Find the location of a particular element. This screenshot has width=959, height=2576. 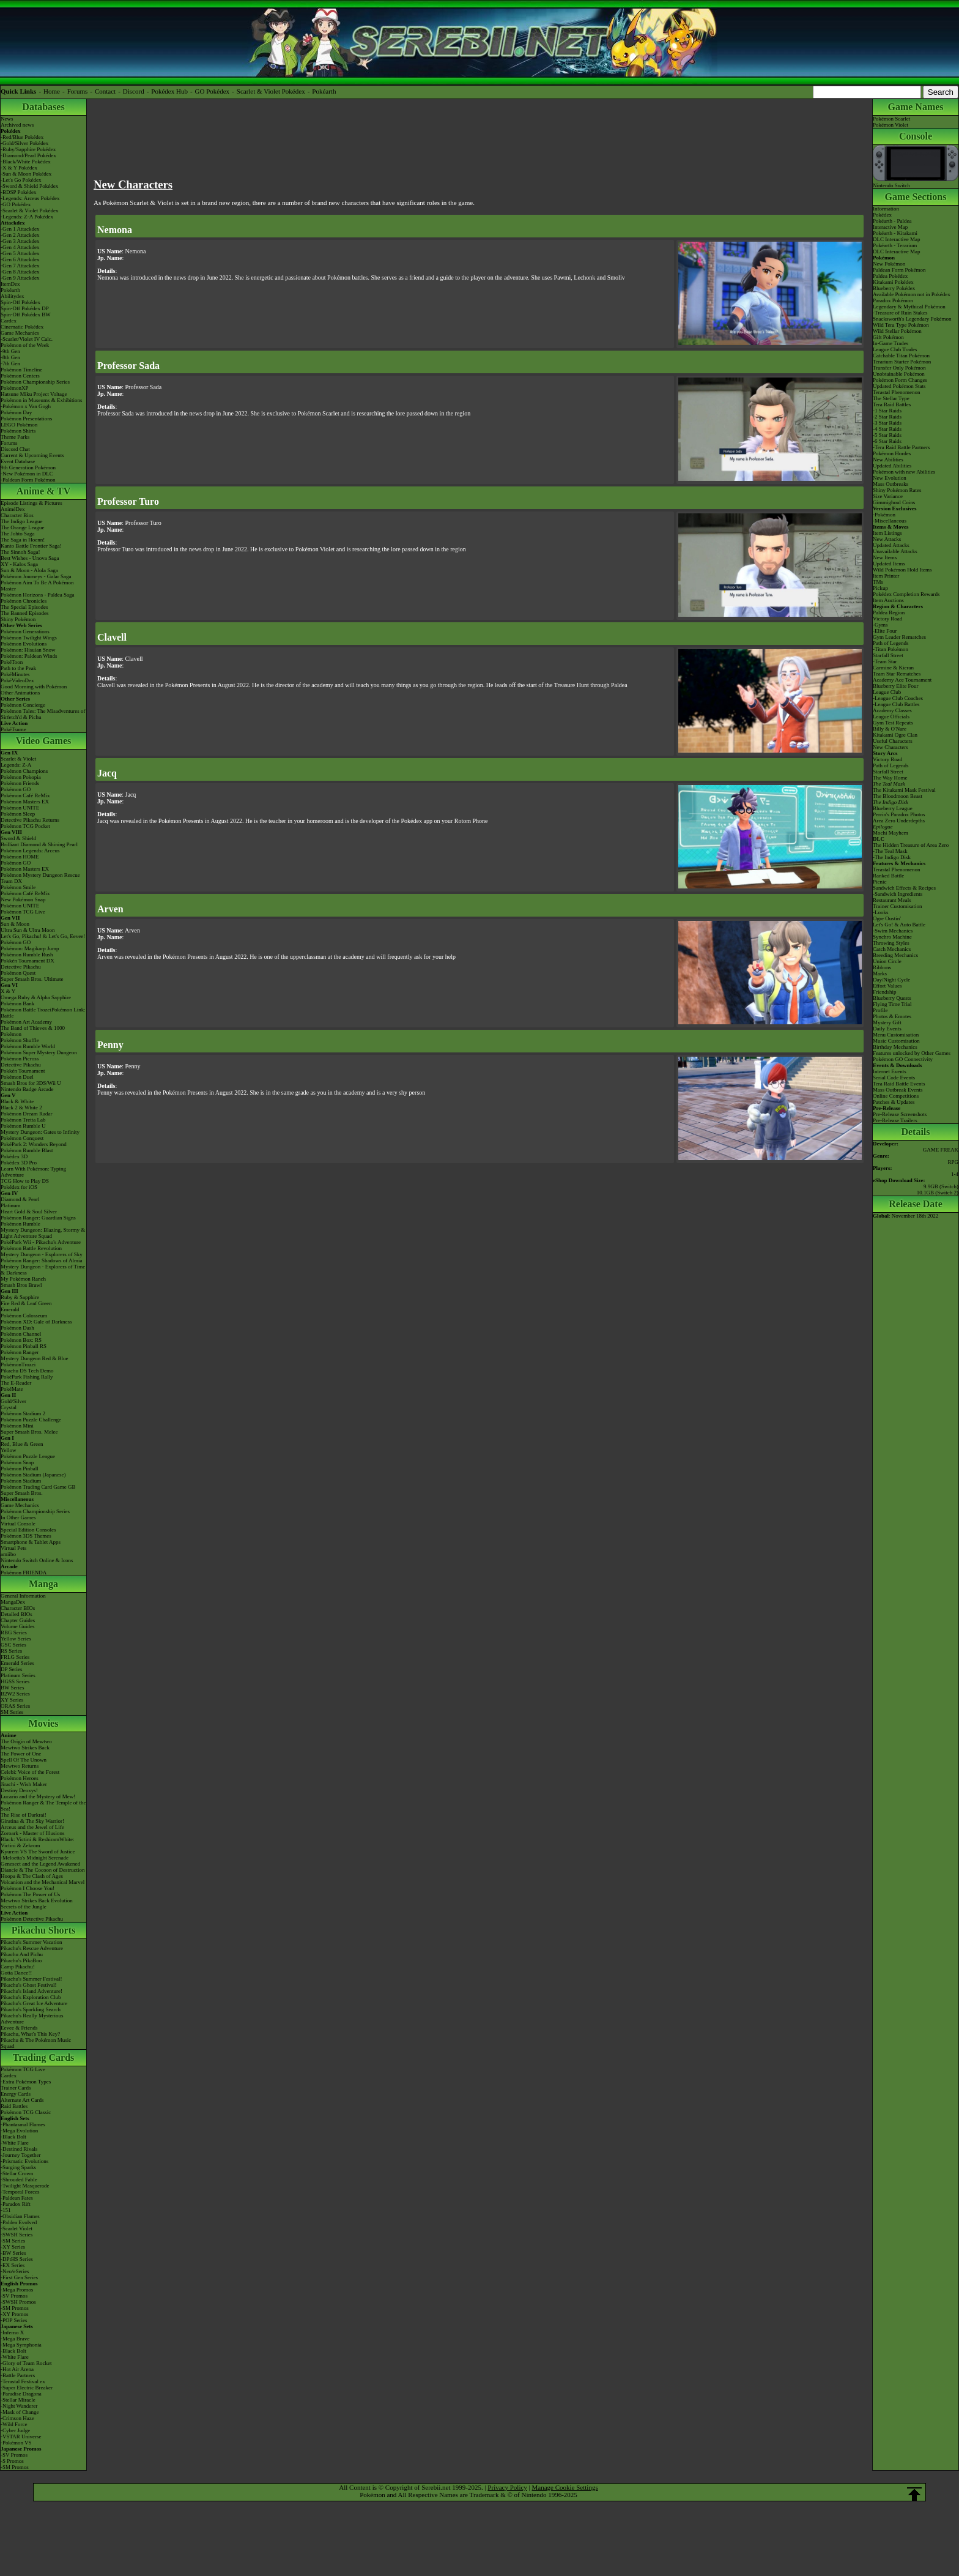

-POP Series is located at coordinates (14, 2320).